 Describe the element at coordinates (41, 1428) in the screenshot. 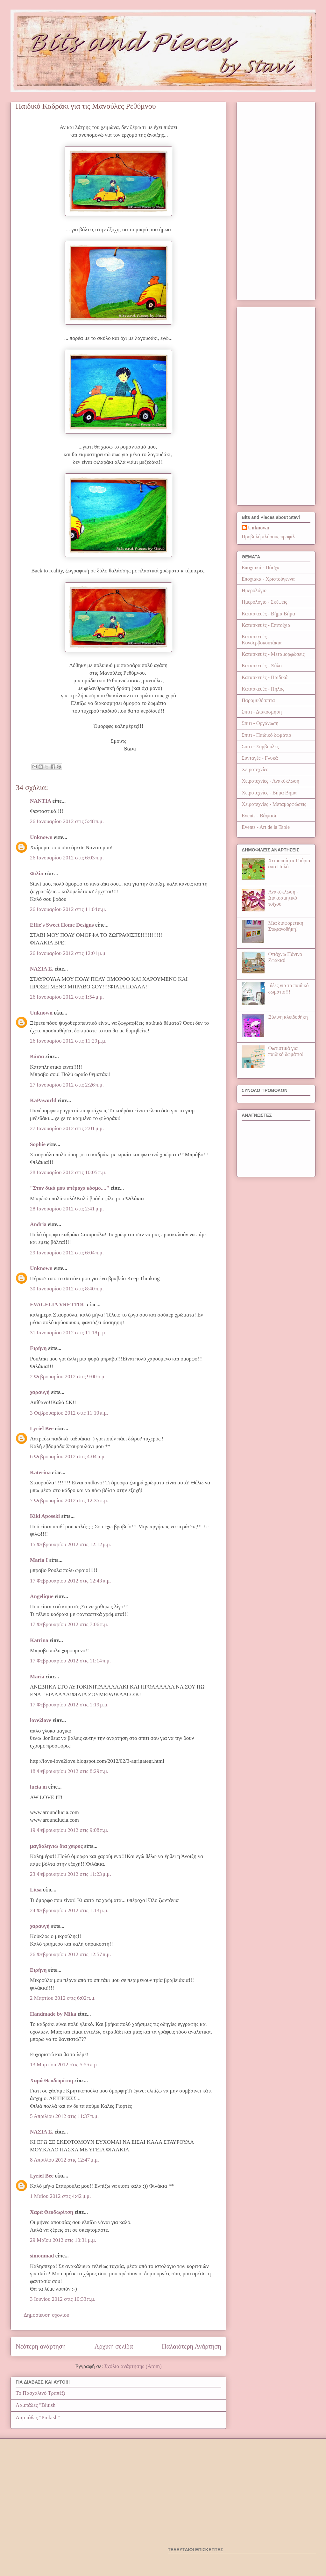

I see `Lyriel Bee` at that location.